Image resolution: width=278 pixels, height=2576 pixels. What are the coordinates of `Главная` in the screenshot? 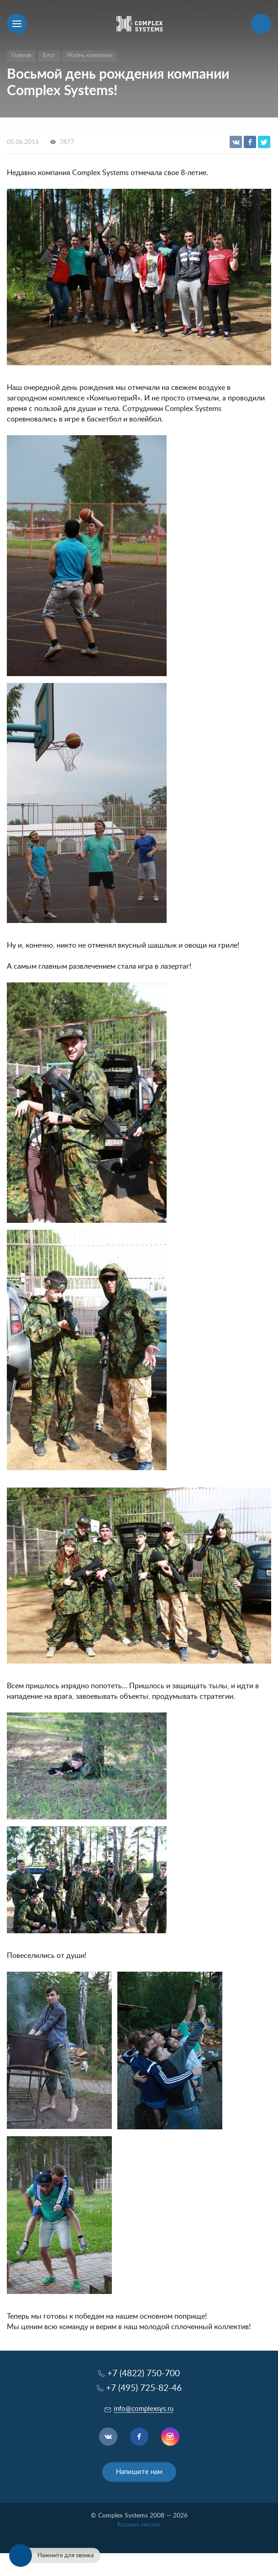 It's located at (21, 56).